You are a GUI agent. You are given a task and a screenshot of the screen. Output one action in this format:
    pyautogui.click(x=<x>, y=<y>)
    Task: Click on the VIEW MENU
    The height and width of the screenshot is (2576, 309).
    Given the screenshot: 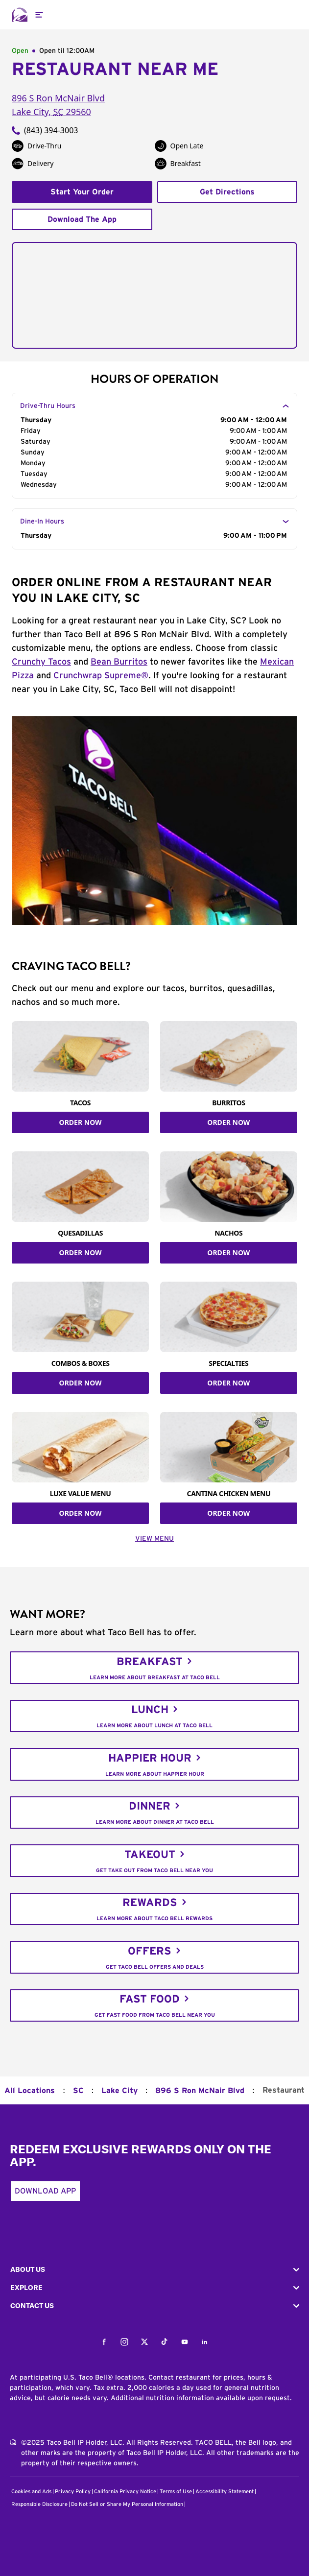 What is the action you would take?
    pyautogui.click(x=154, y=1538)
    